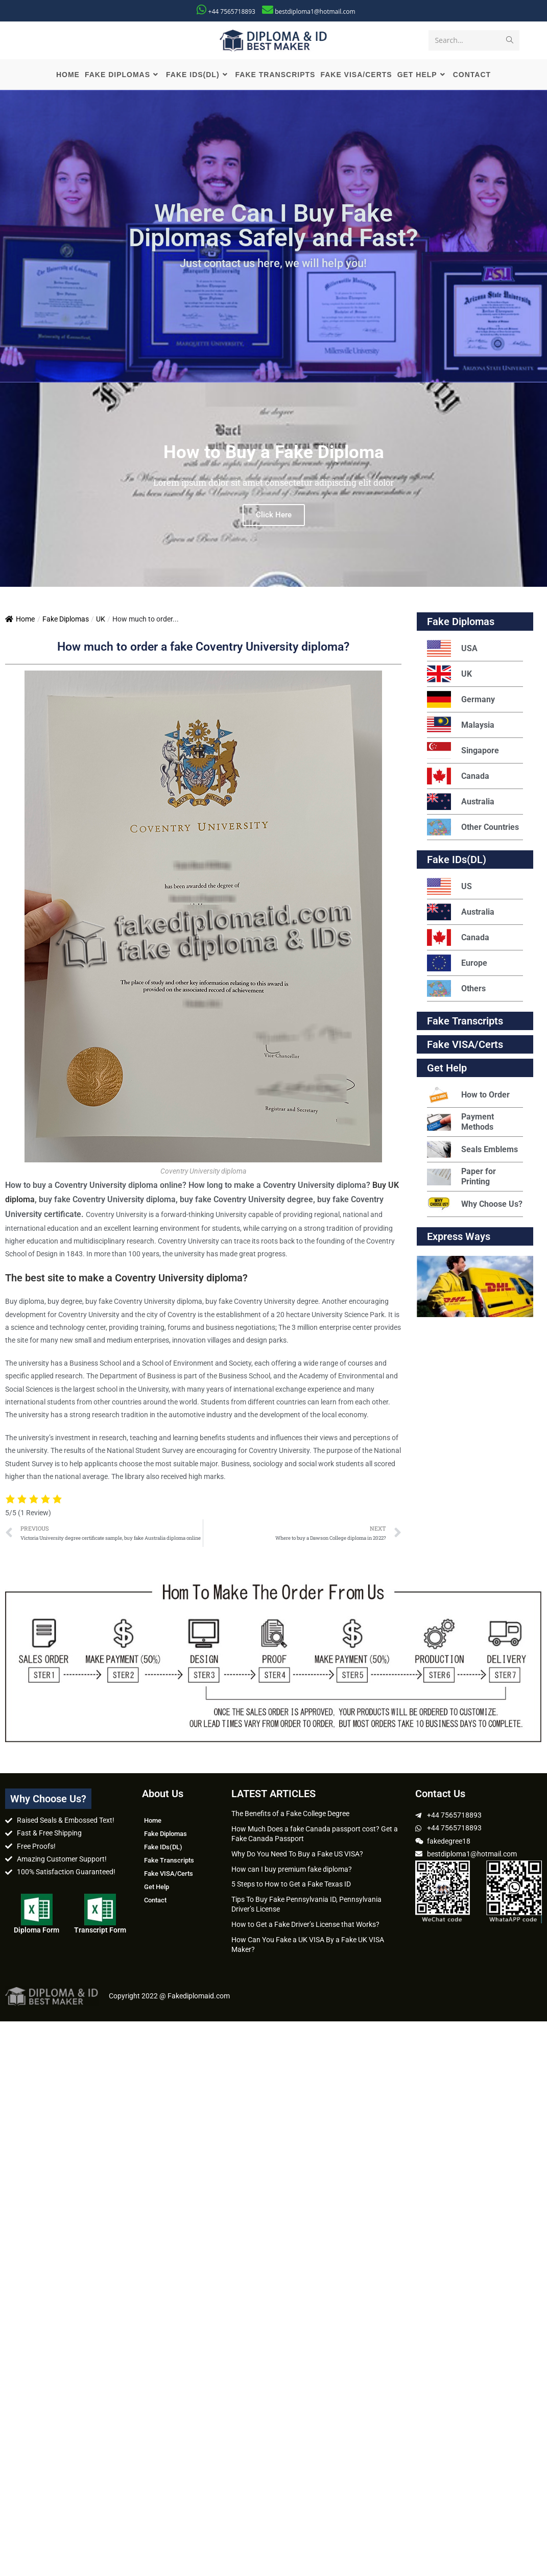 This screenshot has height=2576, width=547. What do you see at coordinates (472, 1151) in the screenshot?
I see `Seals Emblems` at bounding box center [472, 1151].